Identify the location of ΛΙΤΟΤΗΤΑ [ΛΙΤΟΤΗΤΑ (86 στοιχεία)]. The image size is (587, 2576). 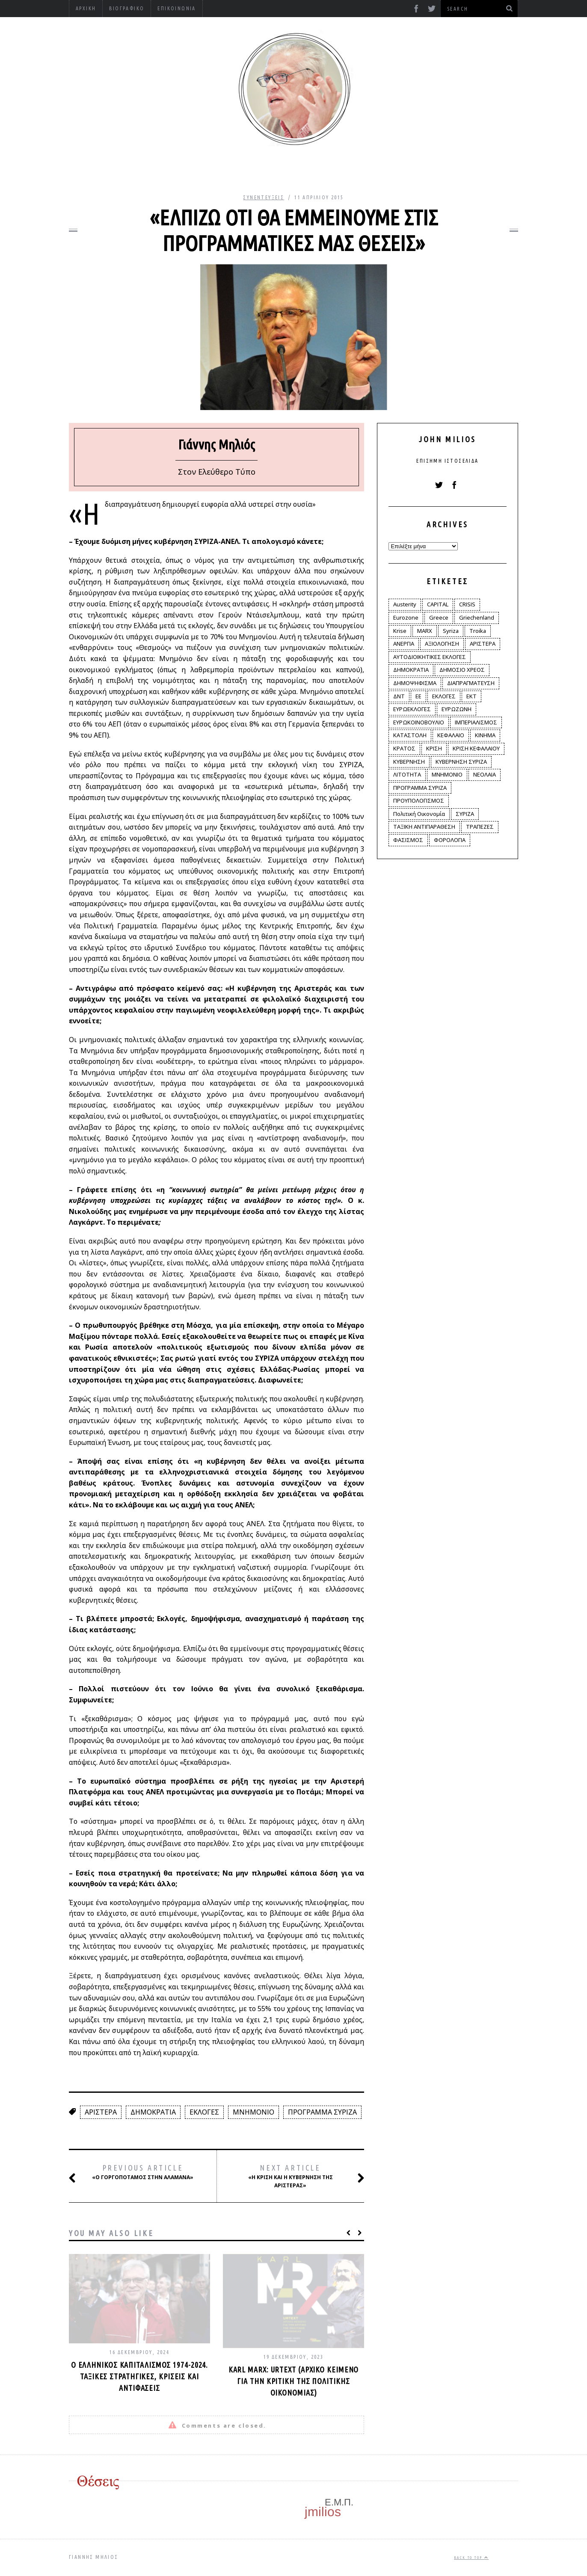
(407, 774).